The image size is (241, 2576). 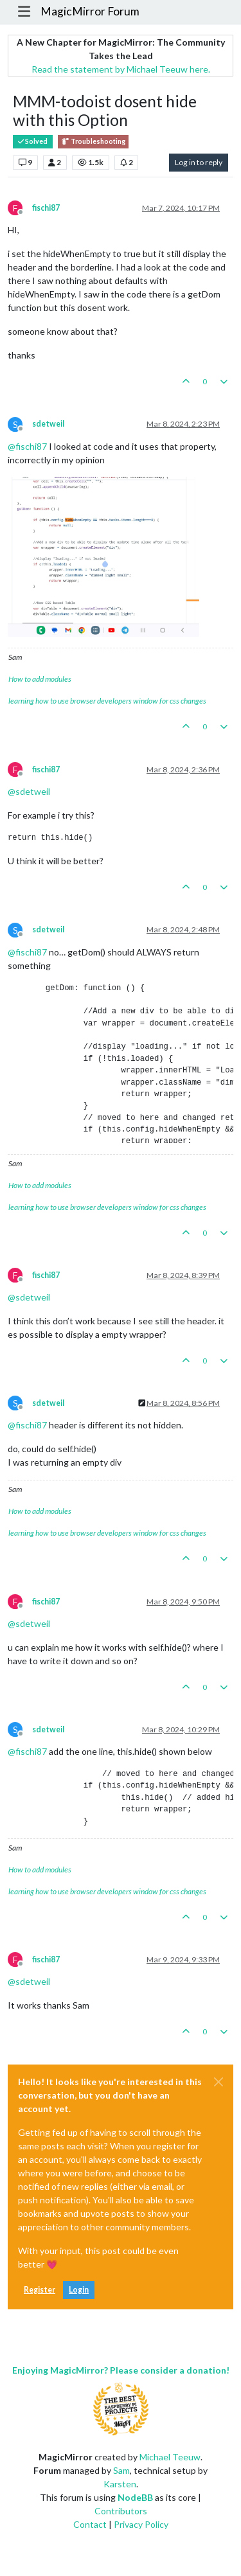 I want to click on learning how to use browser developers window for css changes, so click(x=107, y=701).